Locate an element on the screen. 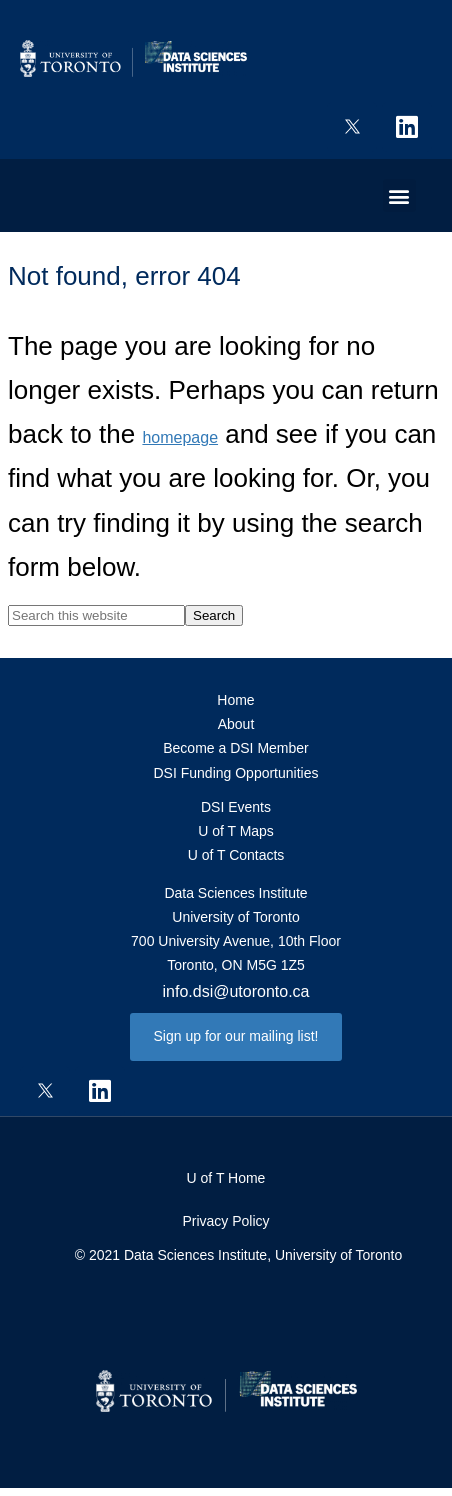  DSI Events is located at coordinates (236, 807).